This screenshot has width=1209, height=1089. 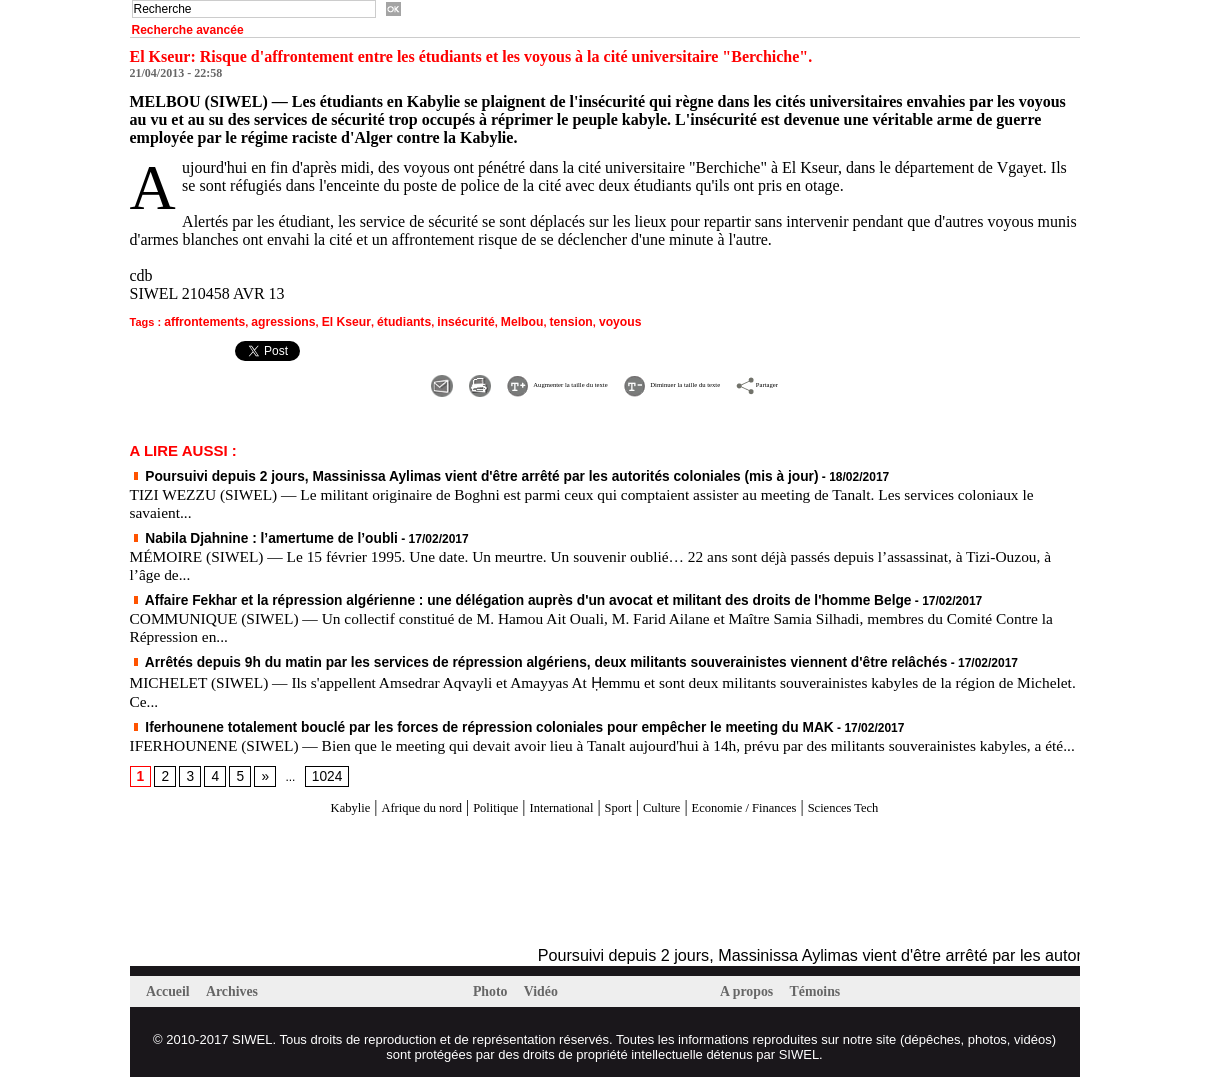 What do you see at coordinates (240, 1003) in the screenshot?
I see `Archives` at bounding box center [240, 1003].